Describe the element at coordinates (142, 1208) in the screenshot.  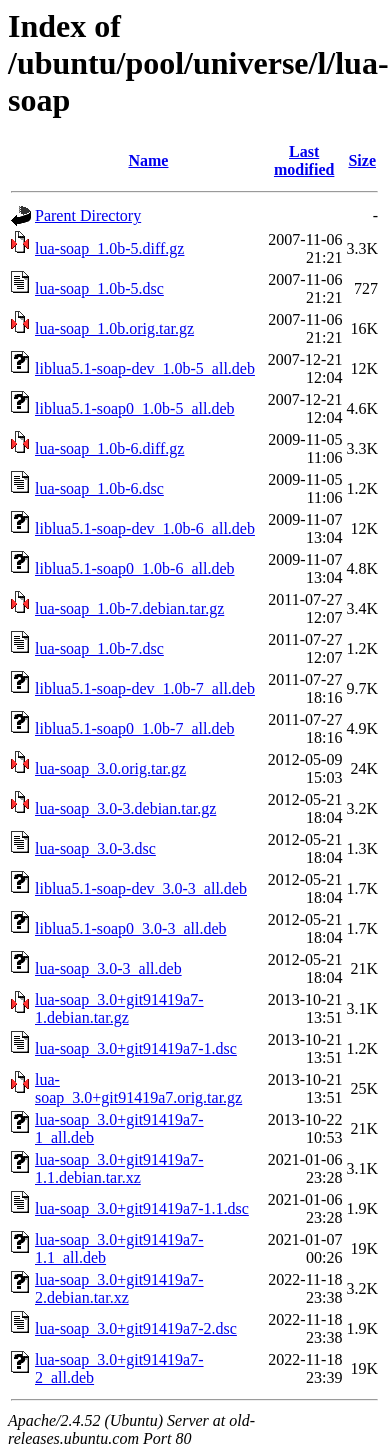
I see `lua-soap_3.0+git91419a7-1.1.dsc` at that location.